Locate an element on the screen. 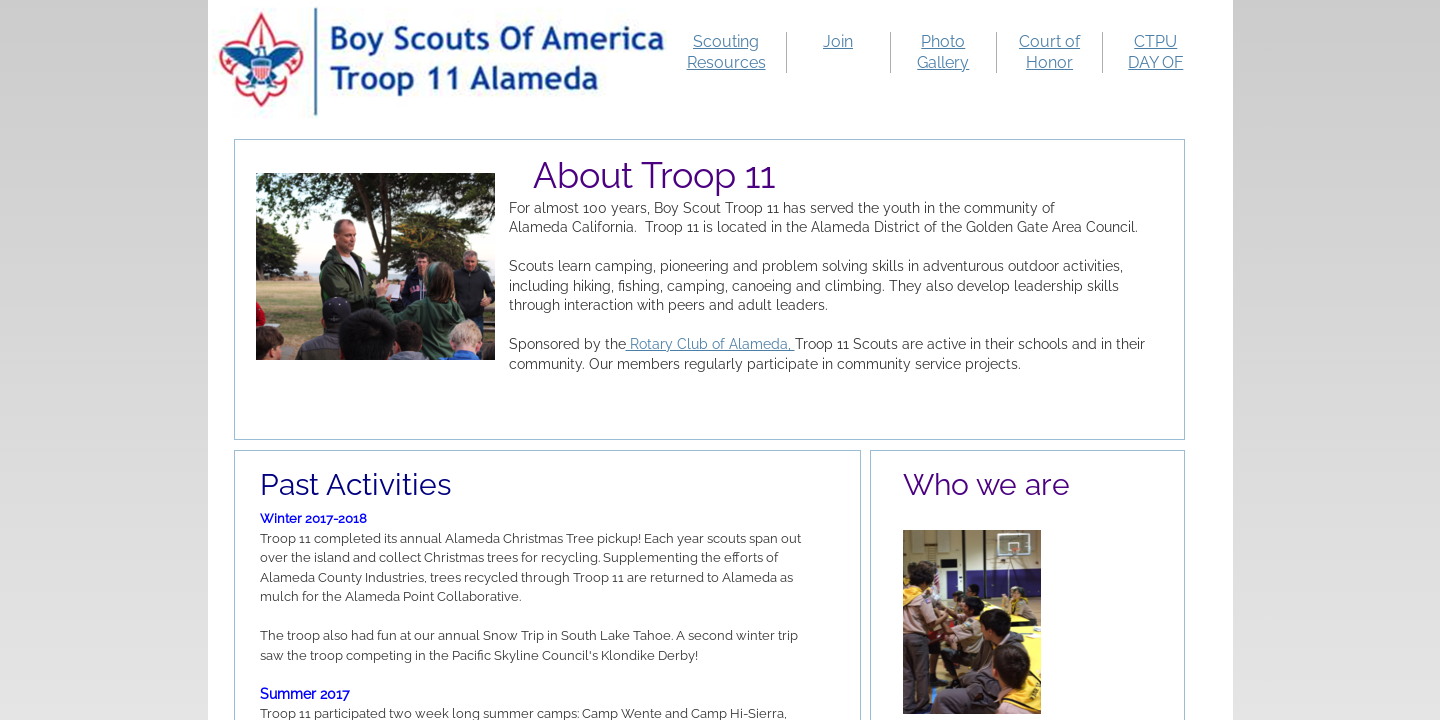  CTPU DAY OF is located at coordinates (1155, 52).